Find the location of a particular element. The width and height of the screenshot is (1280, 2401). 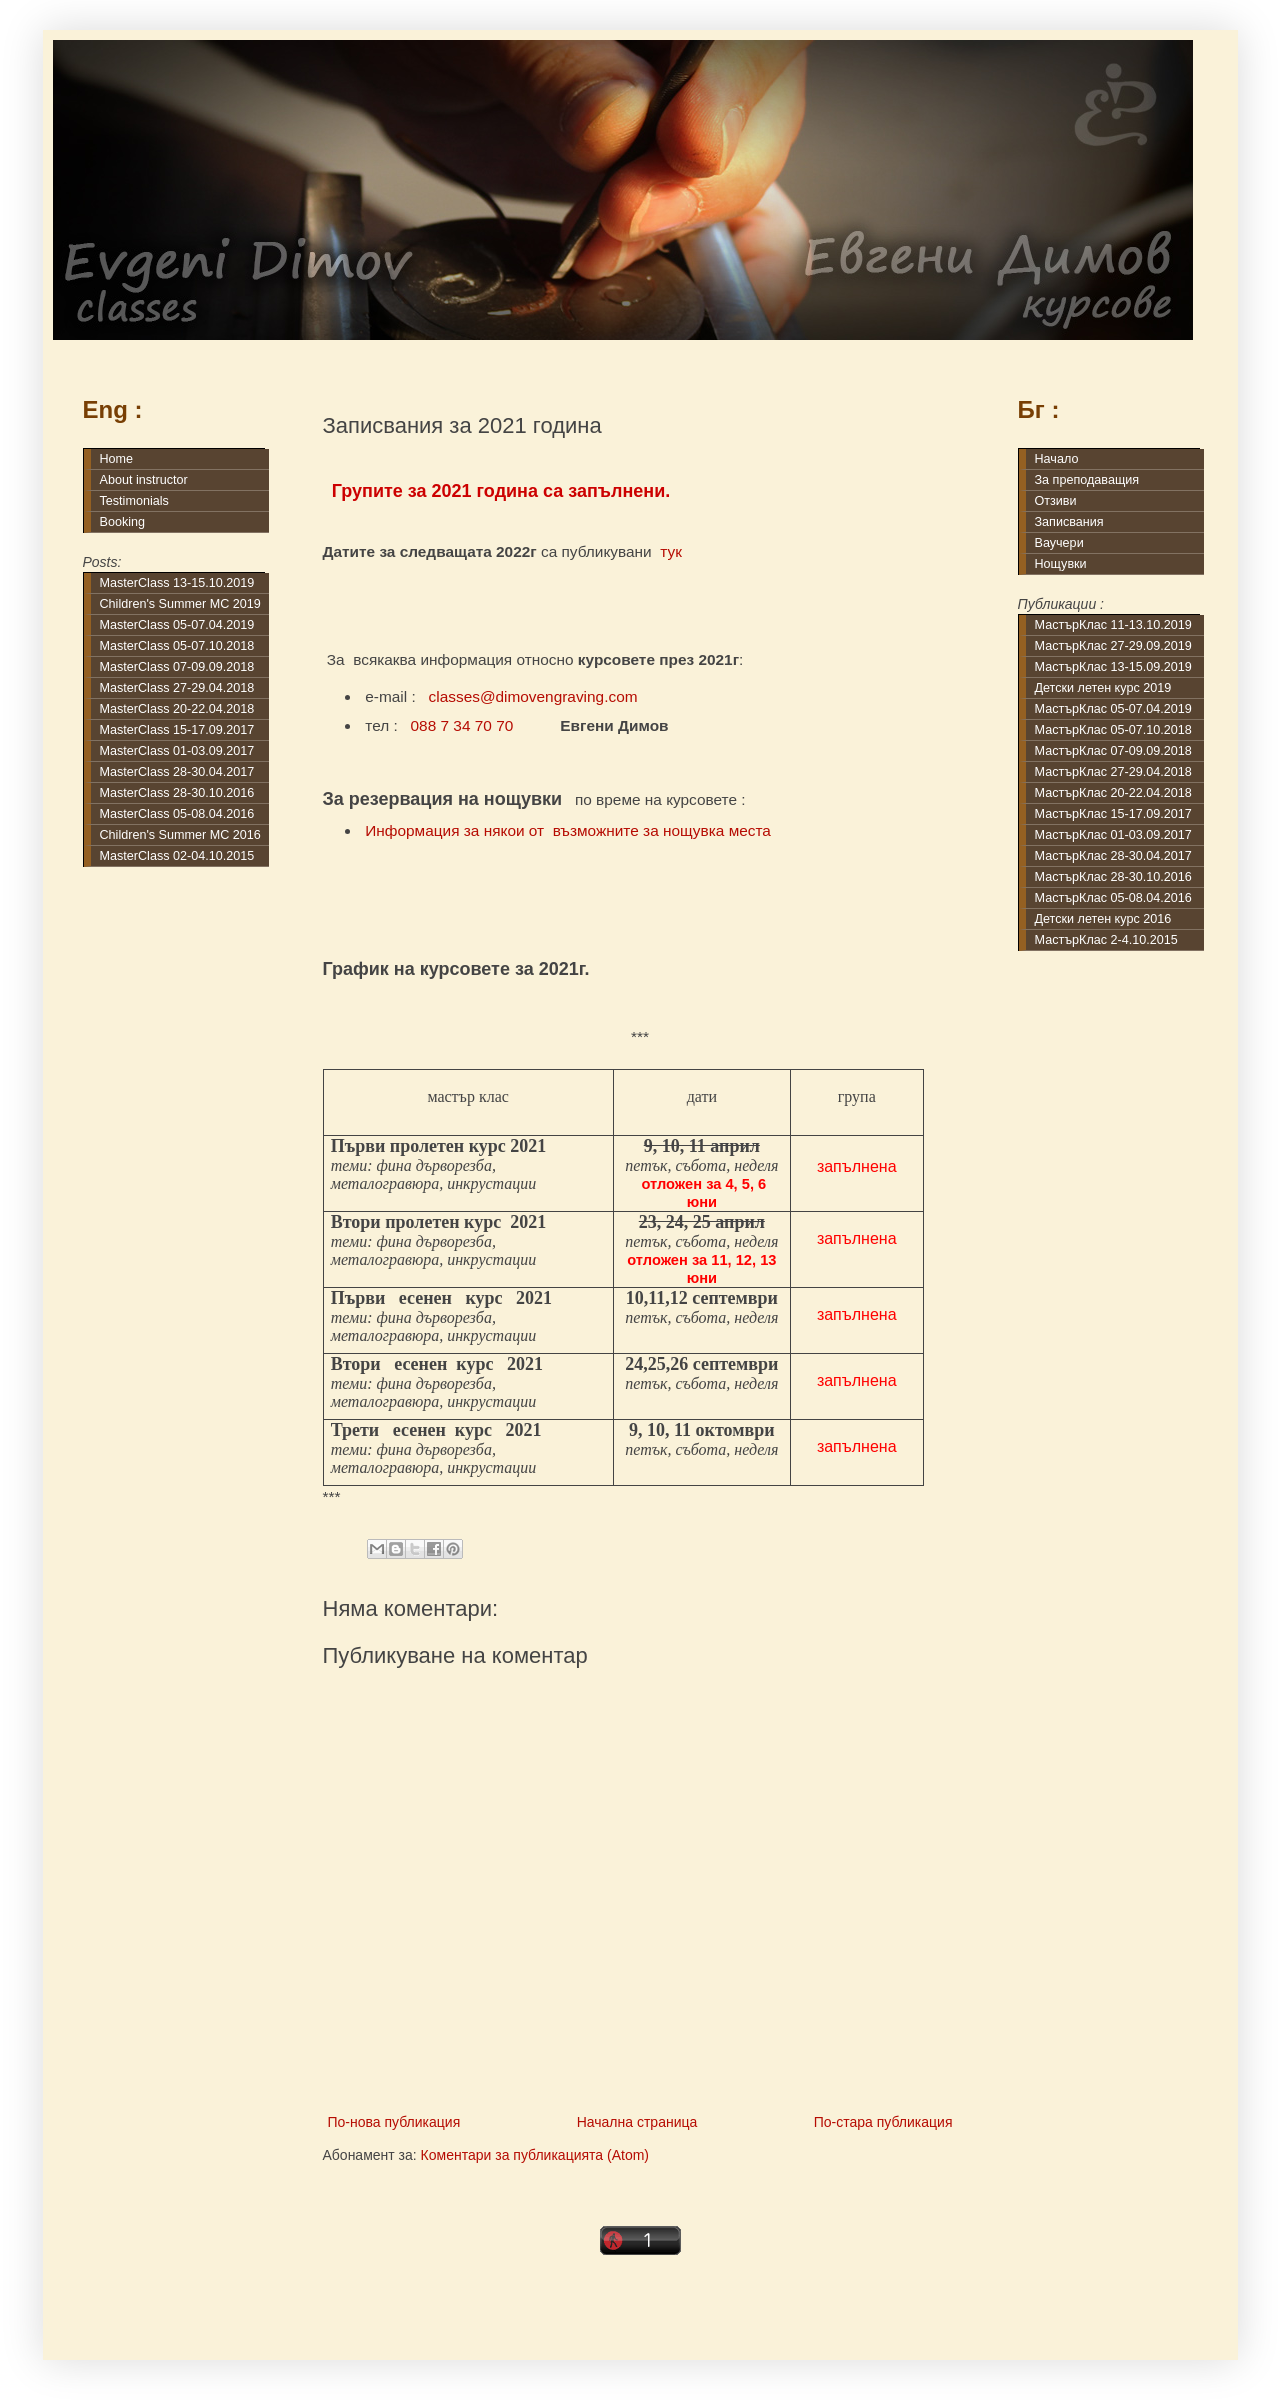

MasterClass 07-09.09.2018 is located at coordinates (177, 667).